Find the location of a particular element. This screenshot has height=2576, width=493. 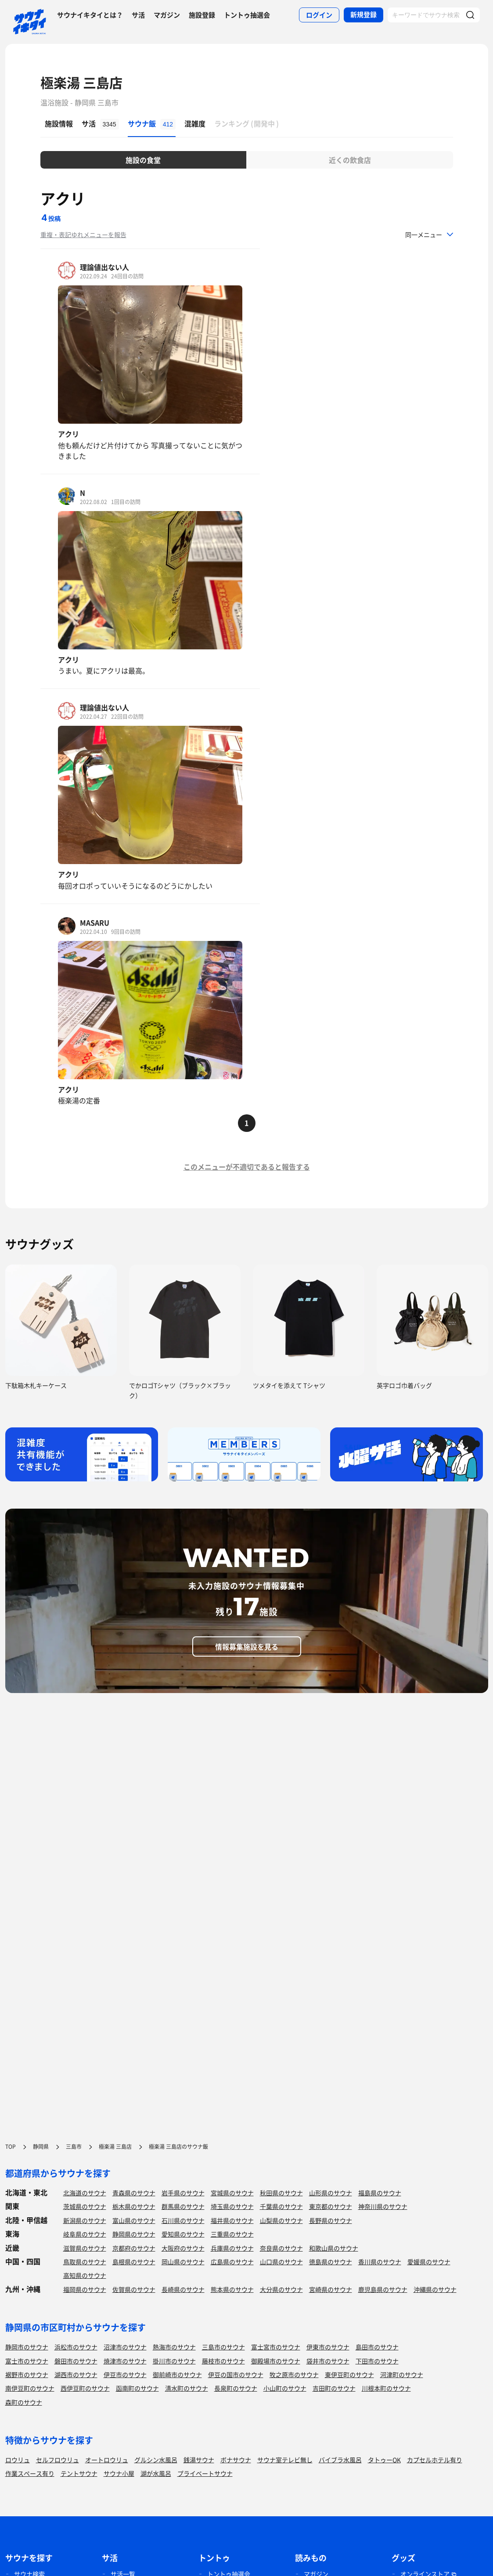

カプセルホテル有り is located at coordinates (434, 2459).